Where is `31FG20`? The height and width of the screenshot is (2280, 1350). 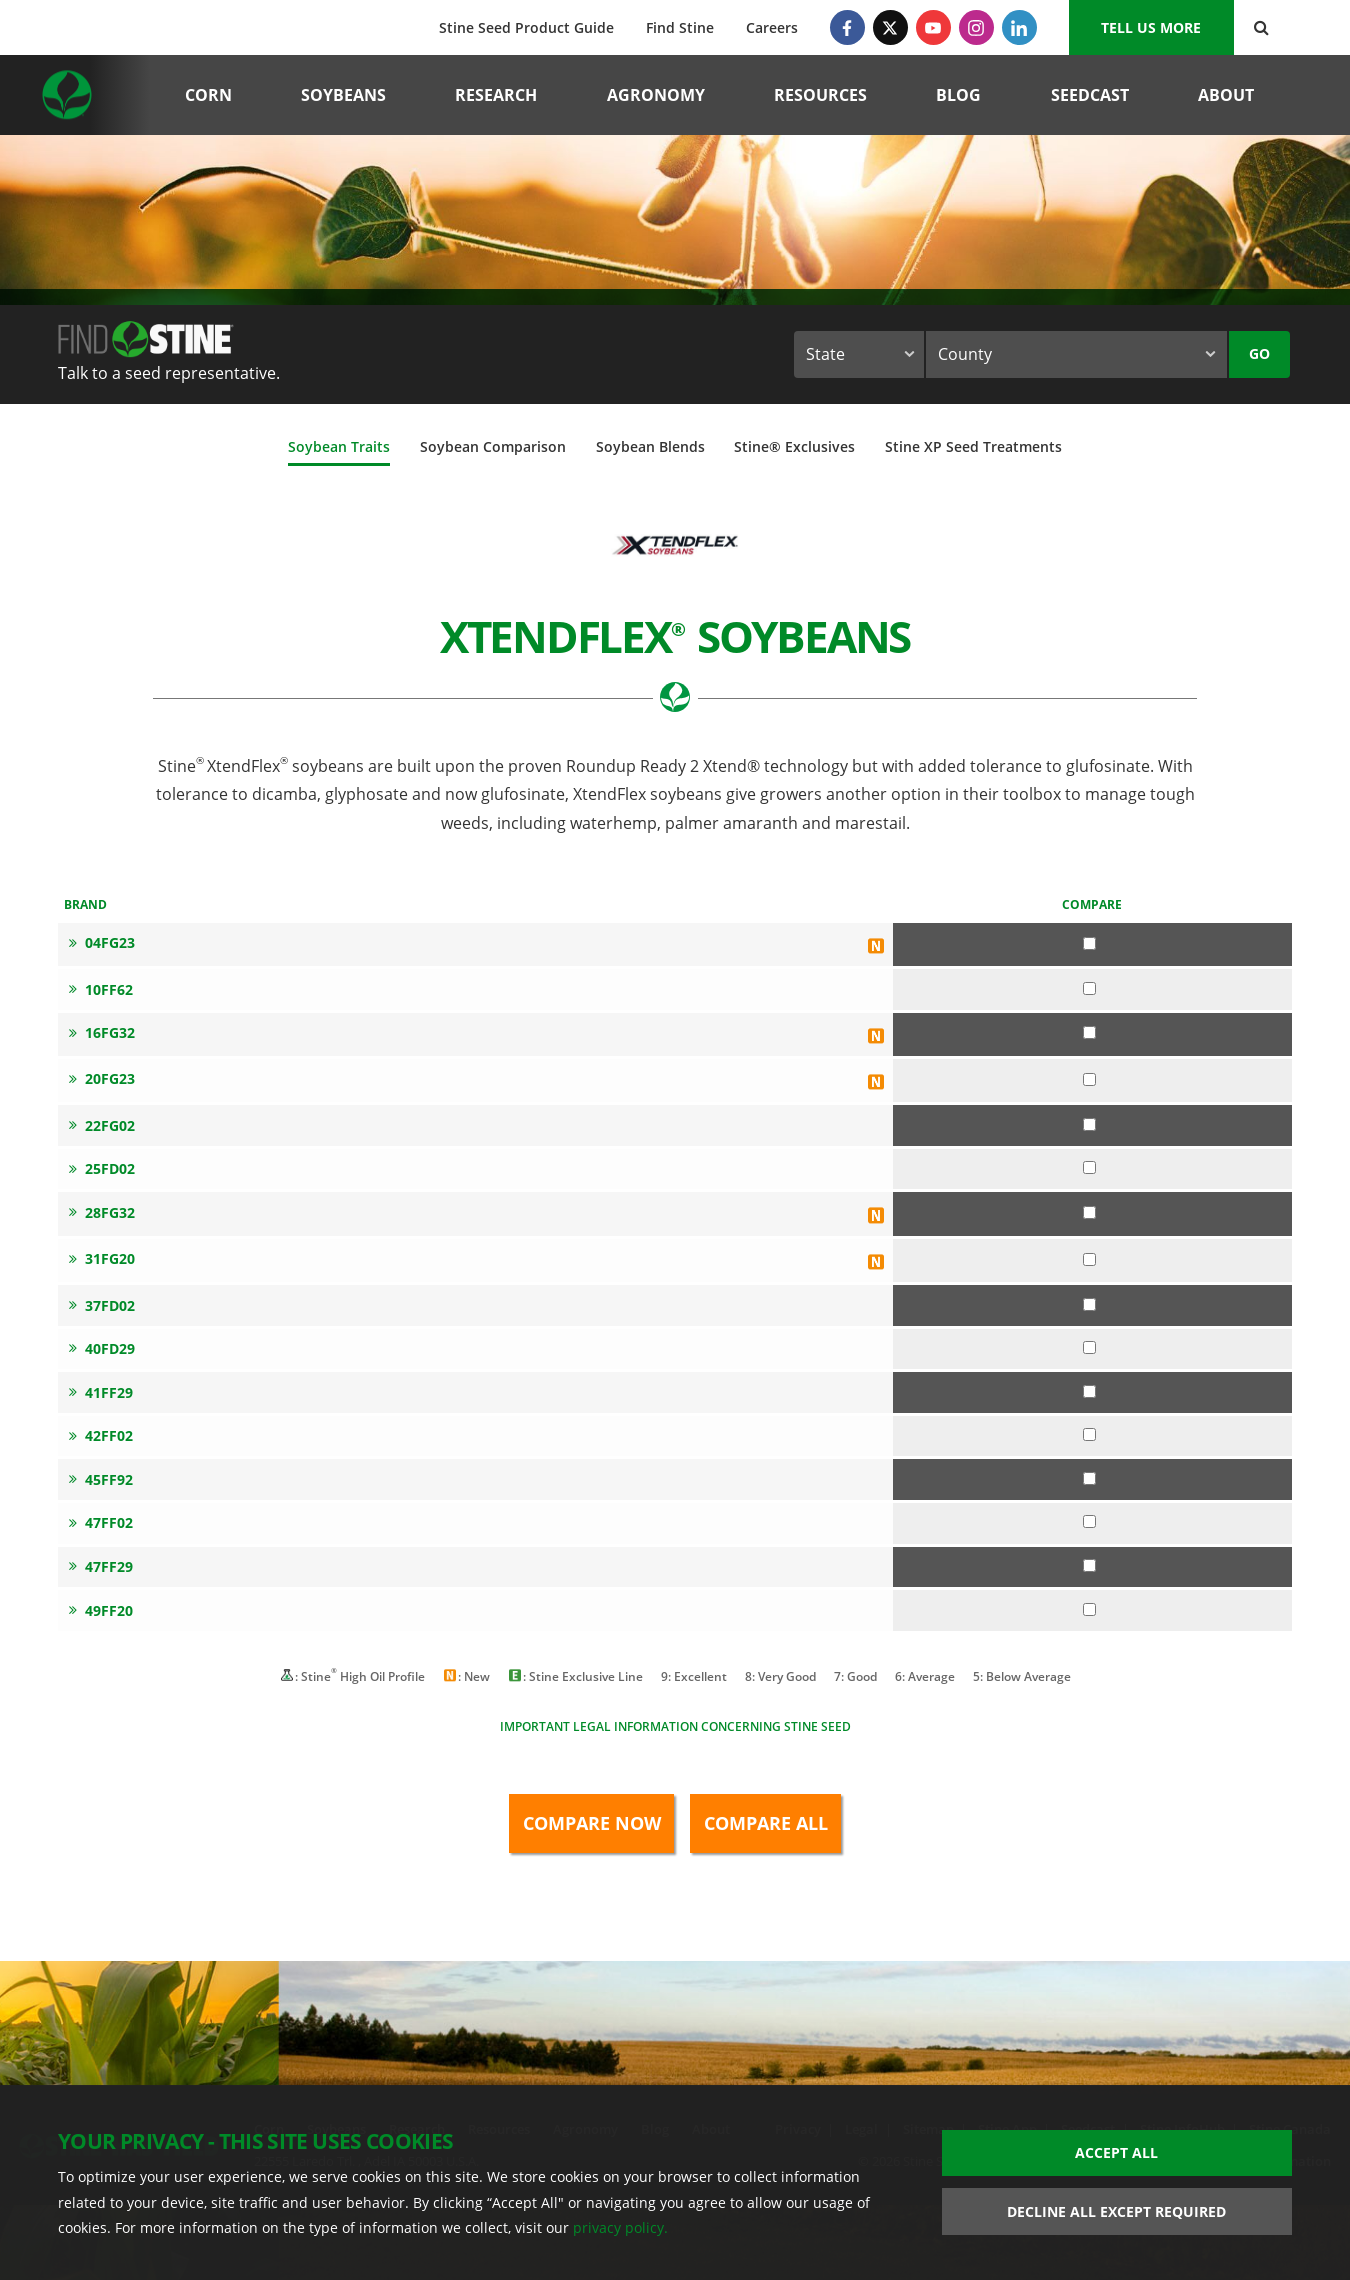
31FG20 is located at coordinates (102, 1258).